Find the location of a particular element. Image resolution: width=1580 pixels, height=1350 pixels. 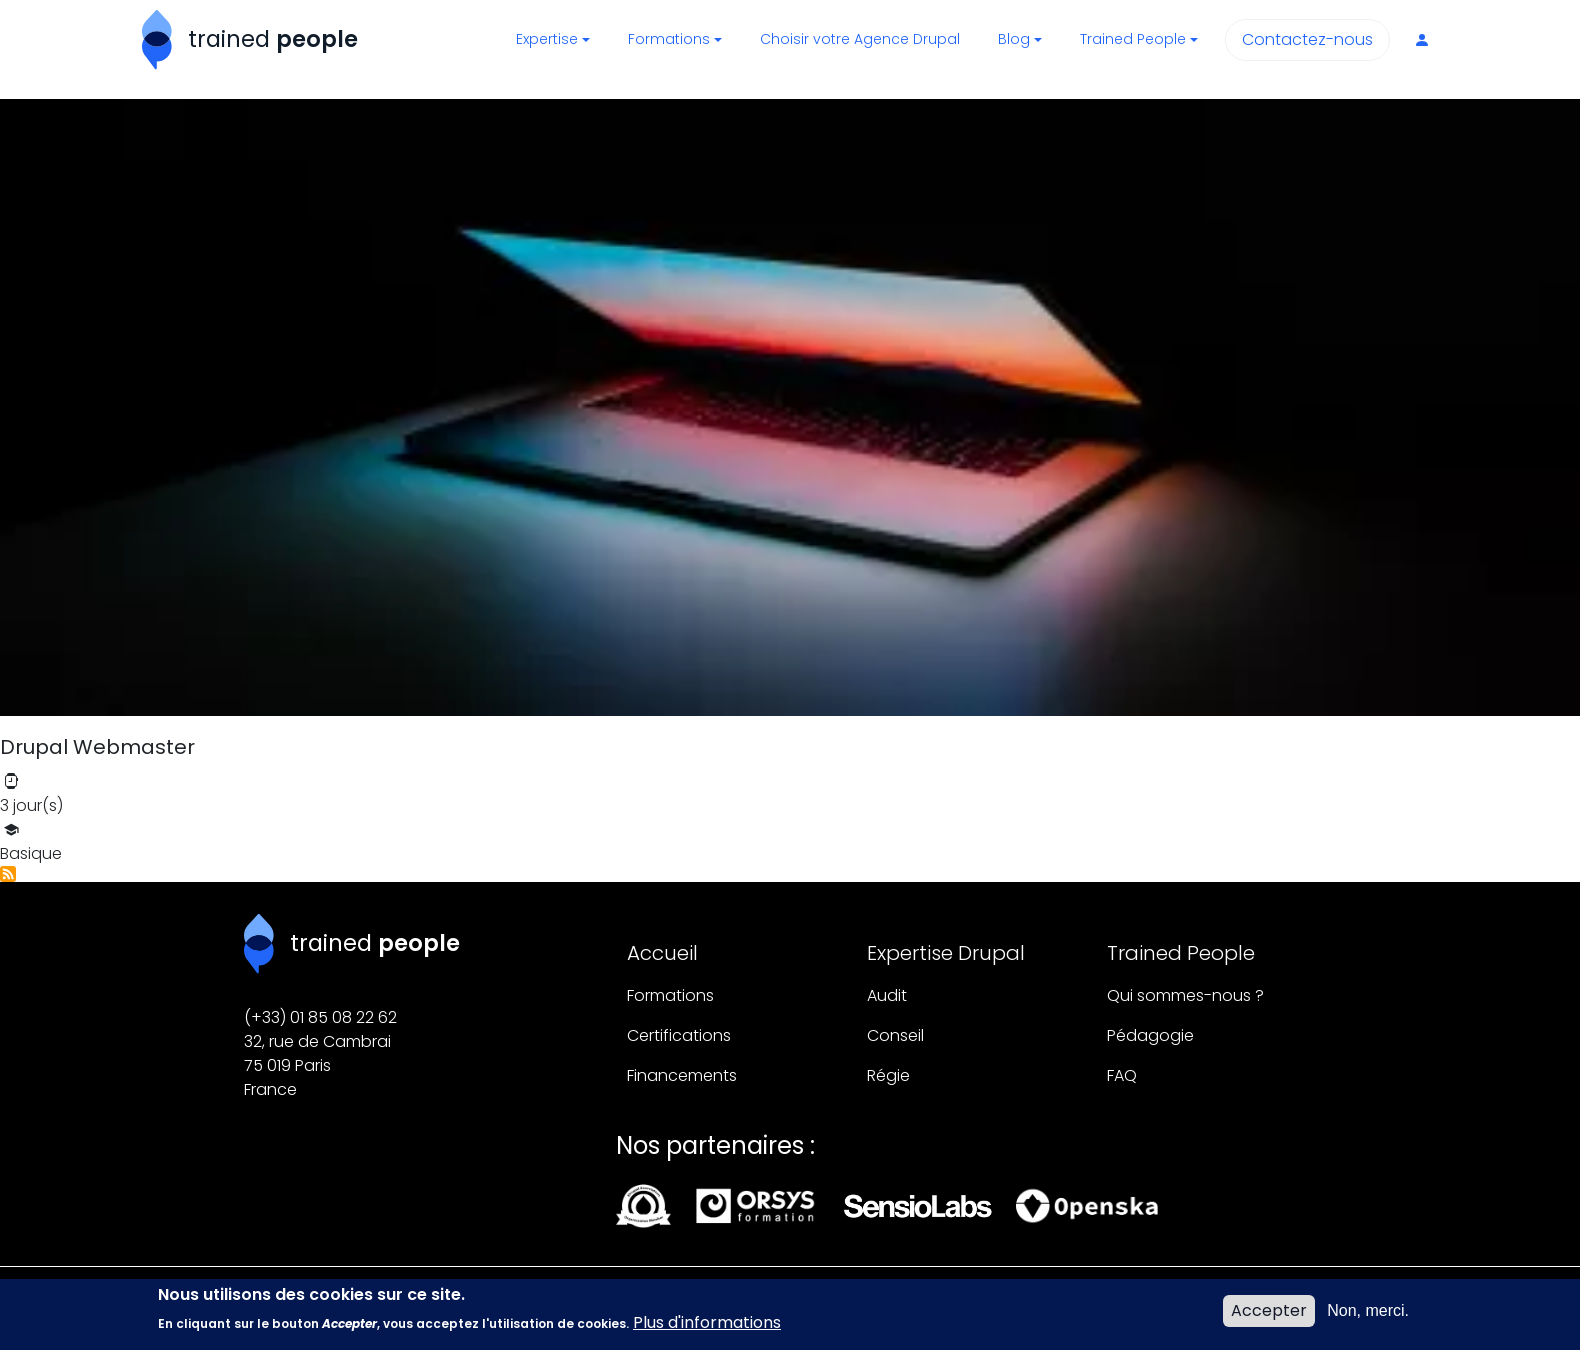

Audit is located at coordinates (887, 995).